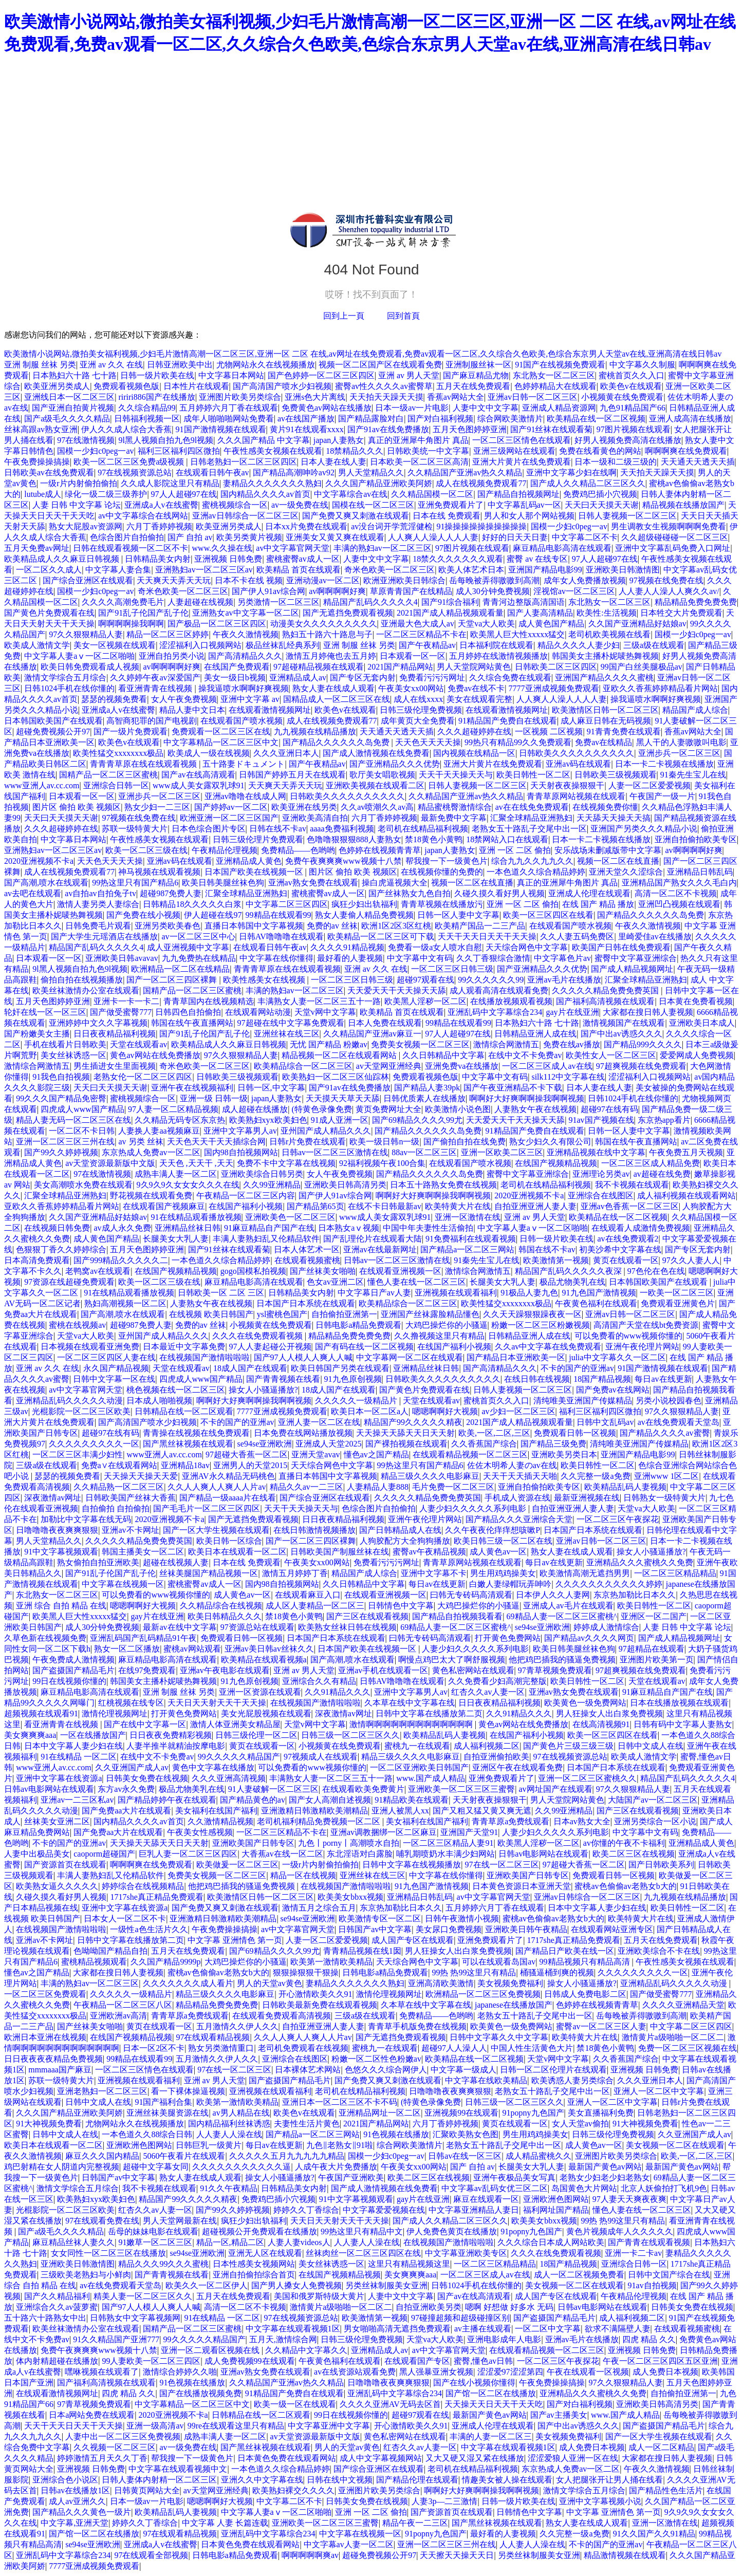  What do you see at coordinates (415, 2522) in the screenshot?
I see `精品午夜一二三区` at bounding box center [415, 2522].